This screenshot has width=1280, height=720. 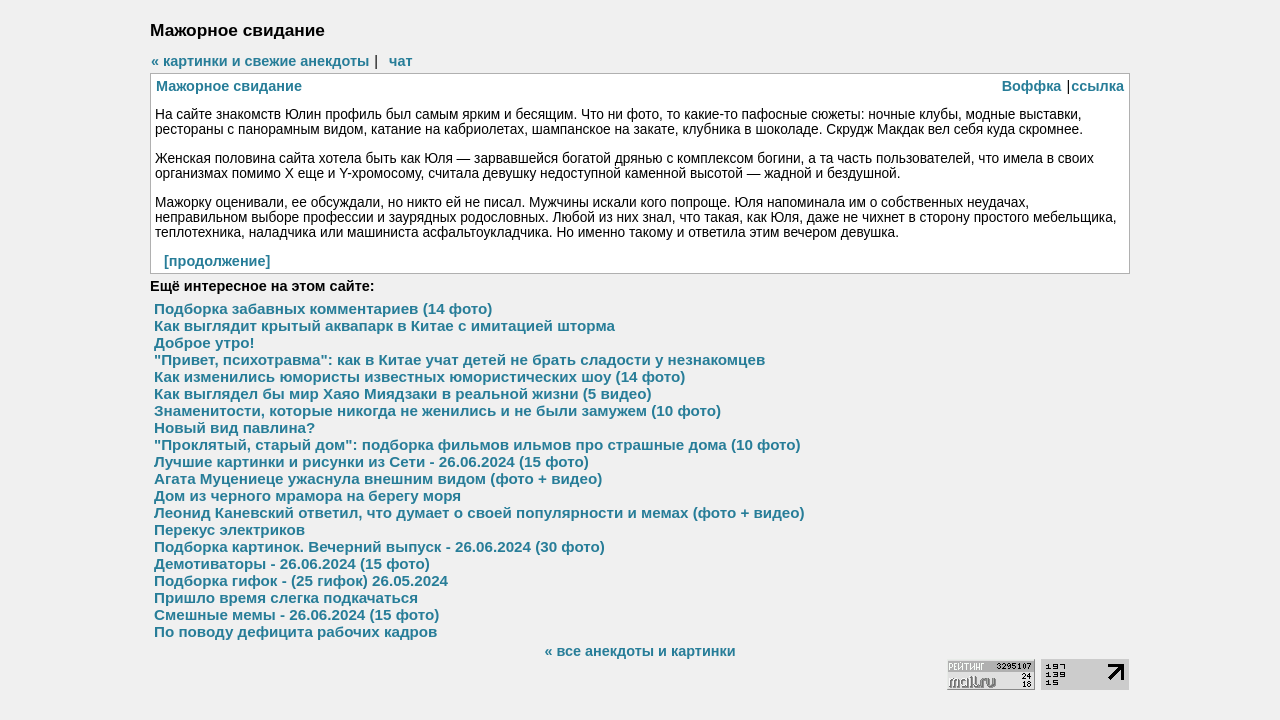 I want to click on "Привет, психотравма": как в Китае учат детей не брать сладости у незнакомцев, so click(x=459, y=359).